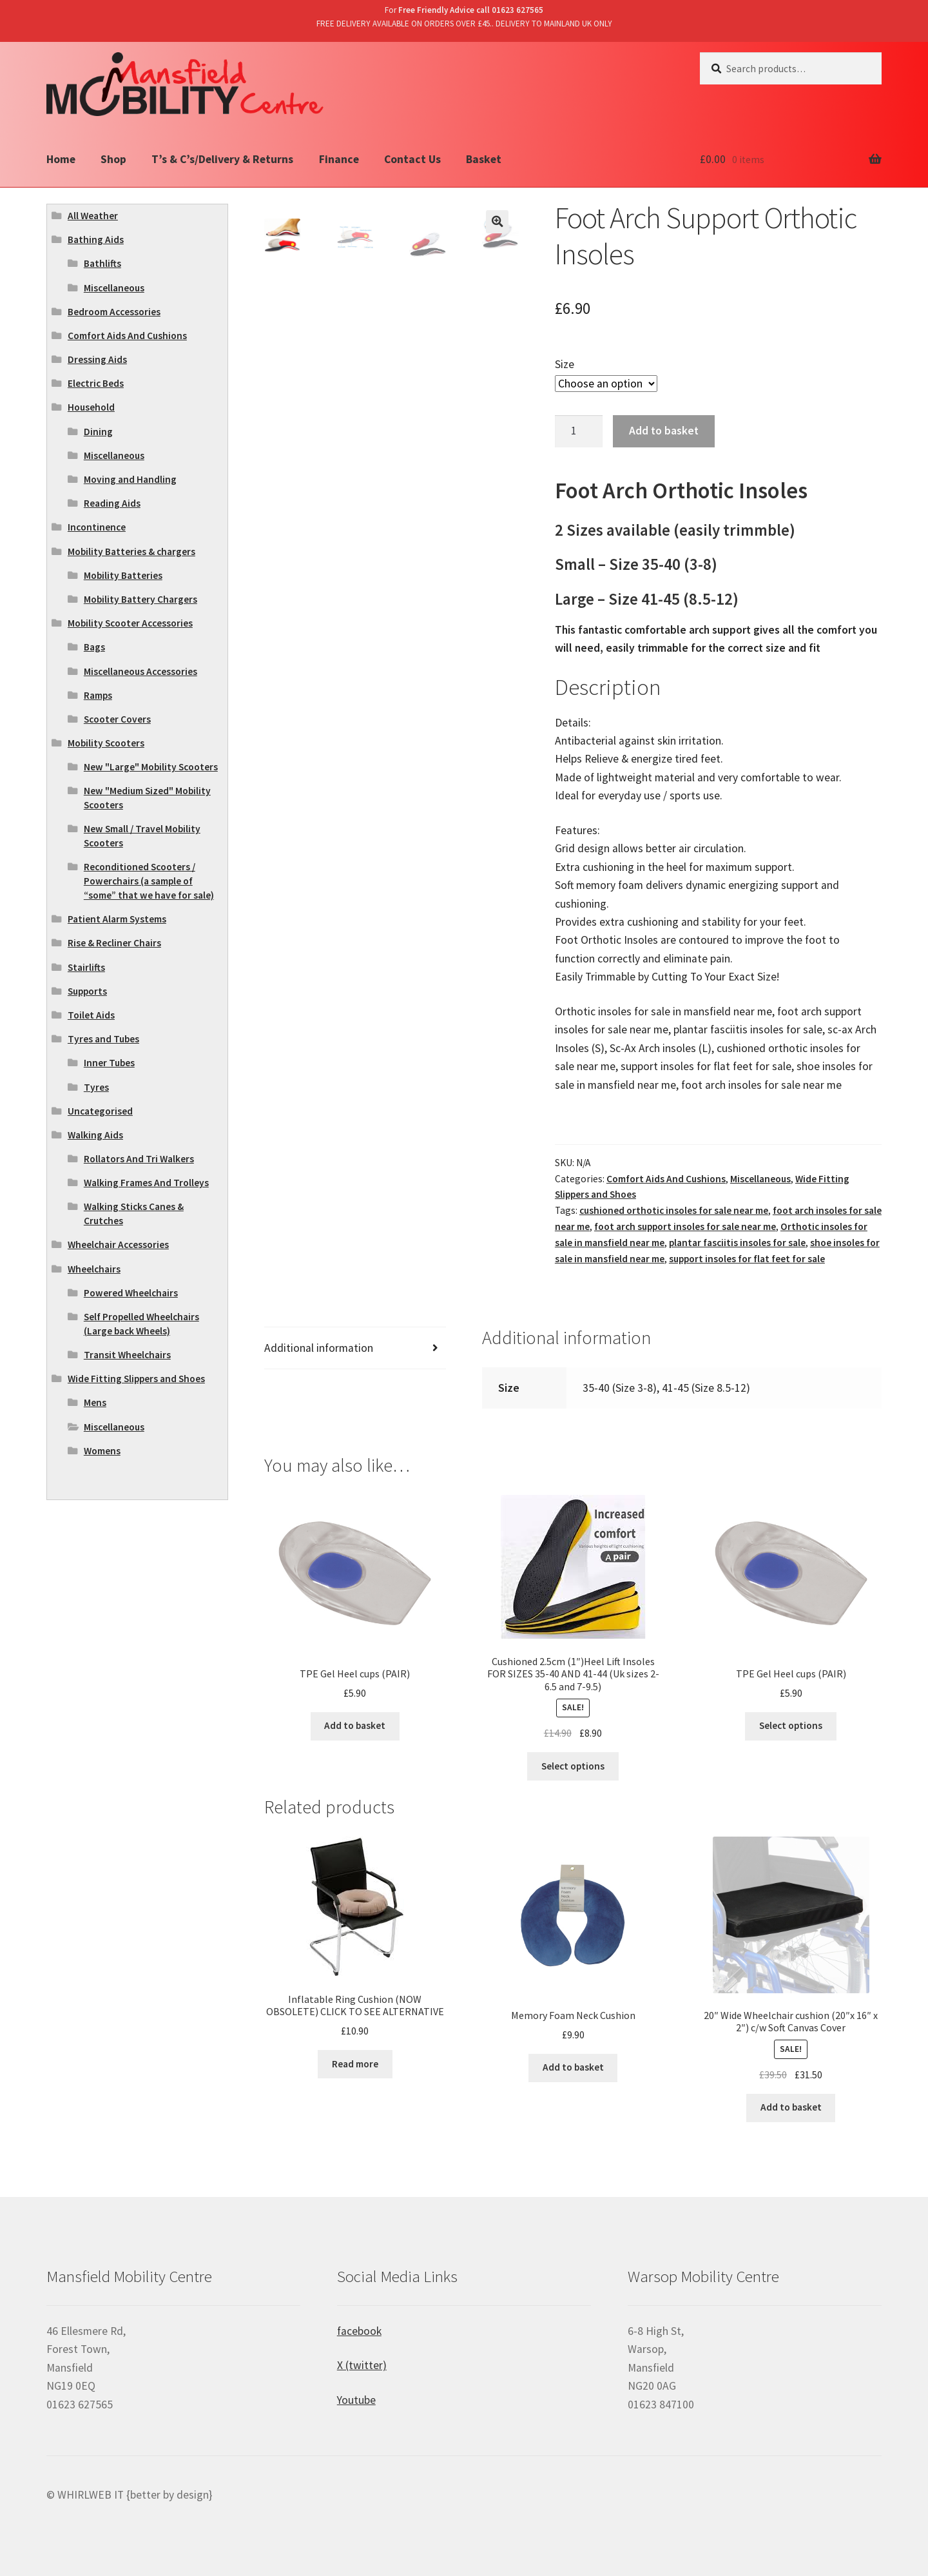 This screenshot has width=928, height=2576. Describe the element at coordinates (98, 695) in the screenshot. I see `Ramps` at that location.